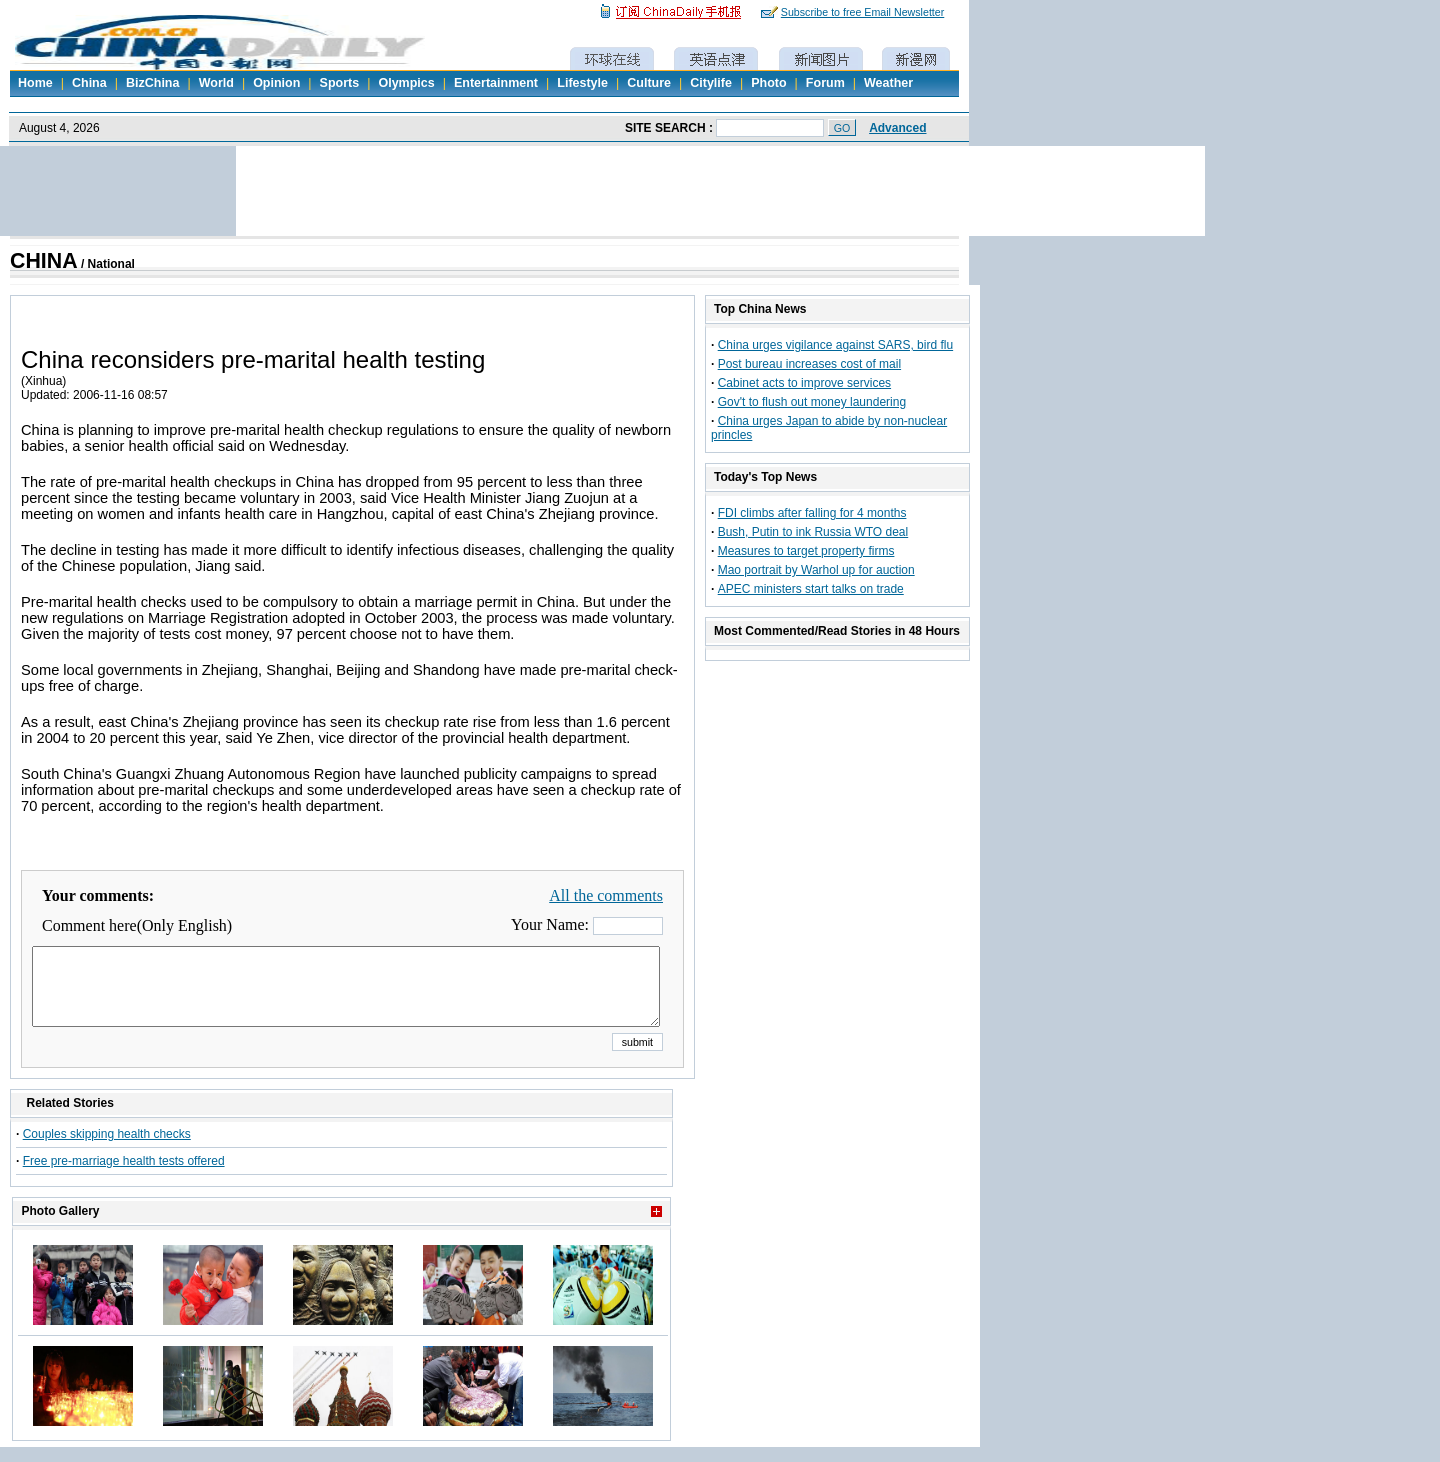  I want to click on FDI climbs after falling for 4 months, so click(812, 513).